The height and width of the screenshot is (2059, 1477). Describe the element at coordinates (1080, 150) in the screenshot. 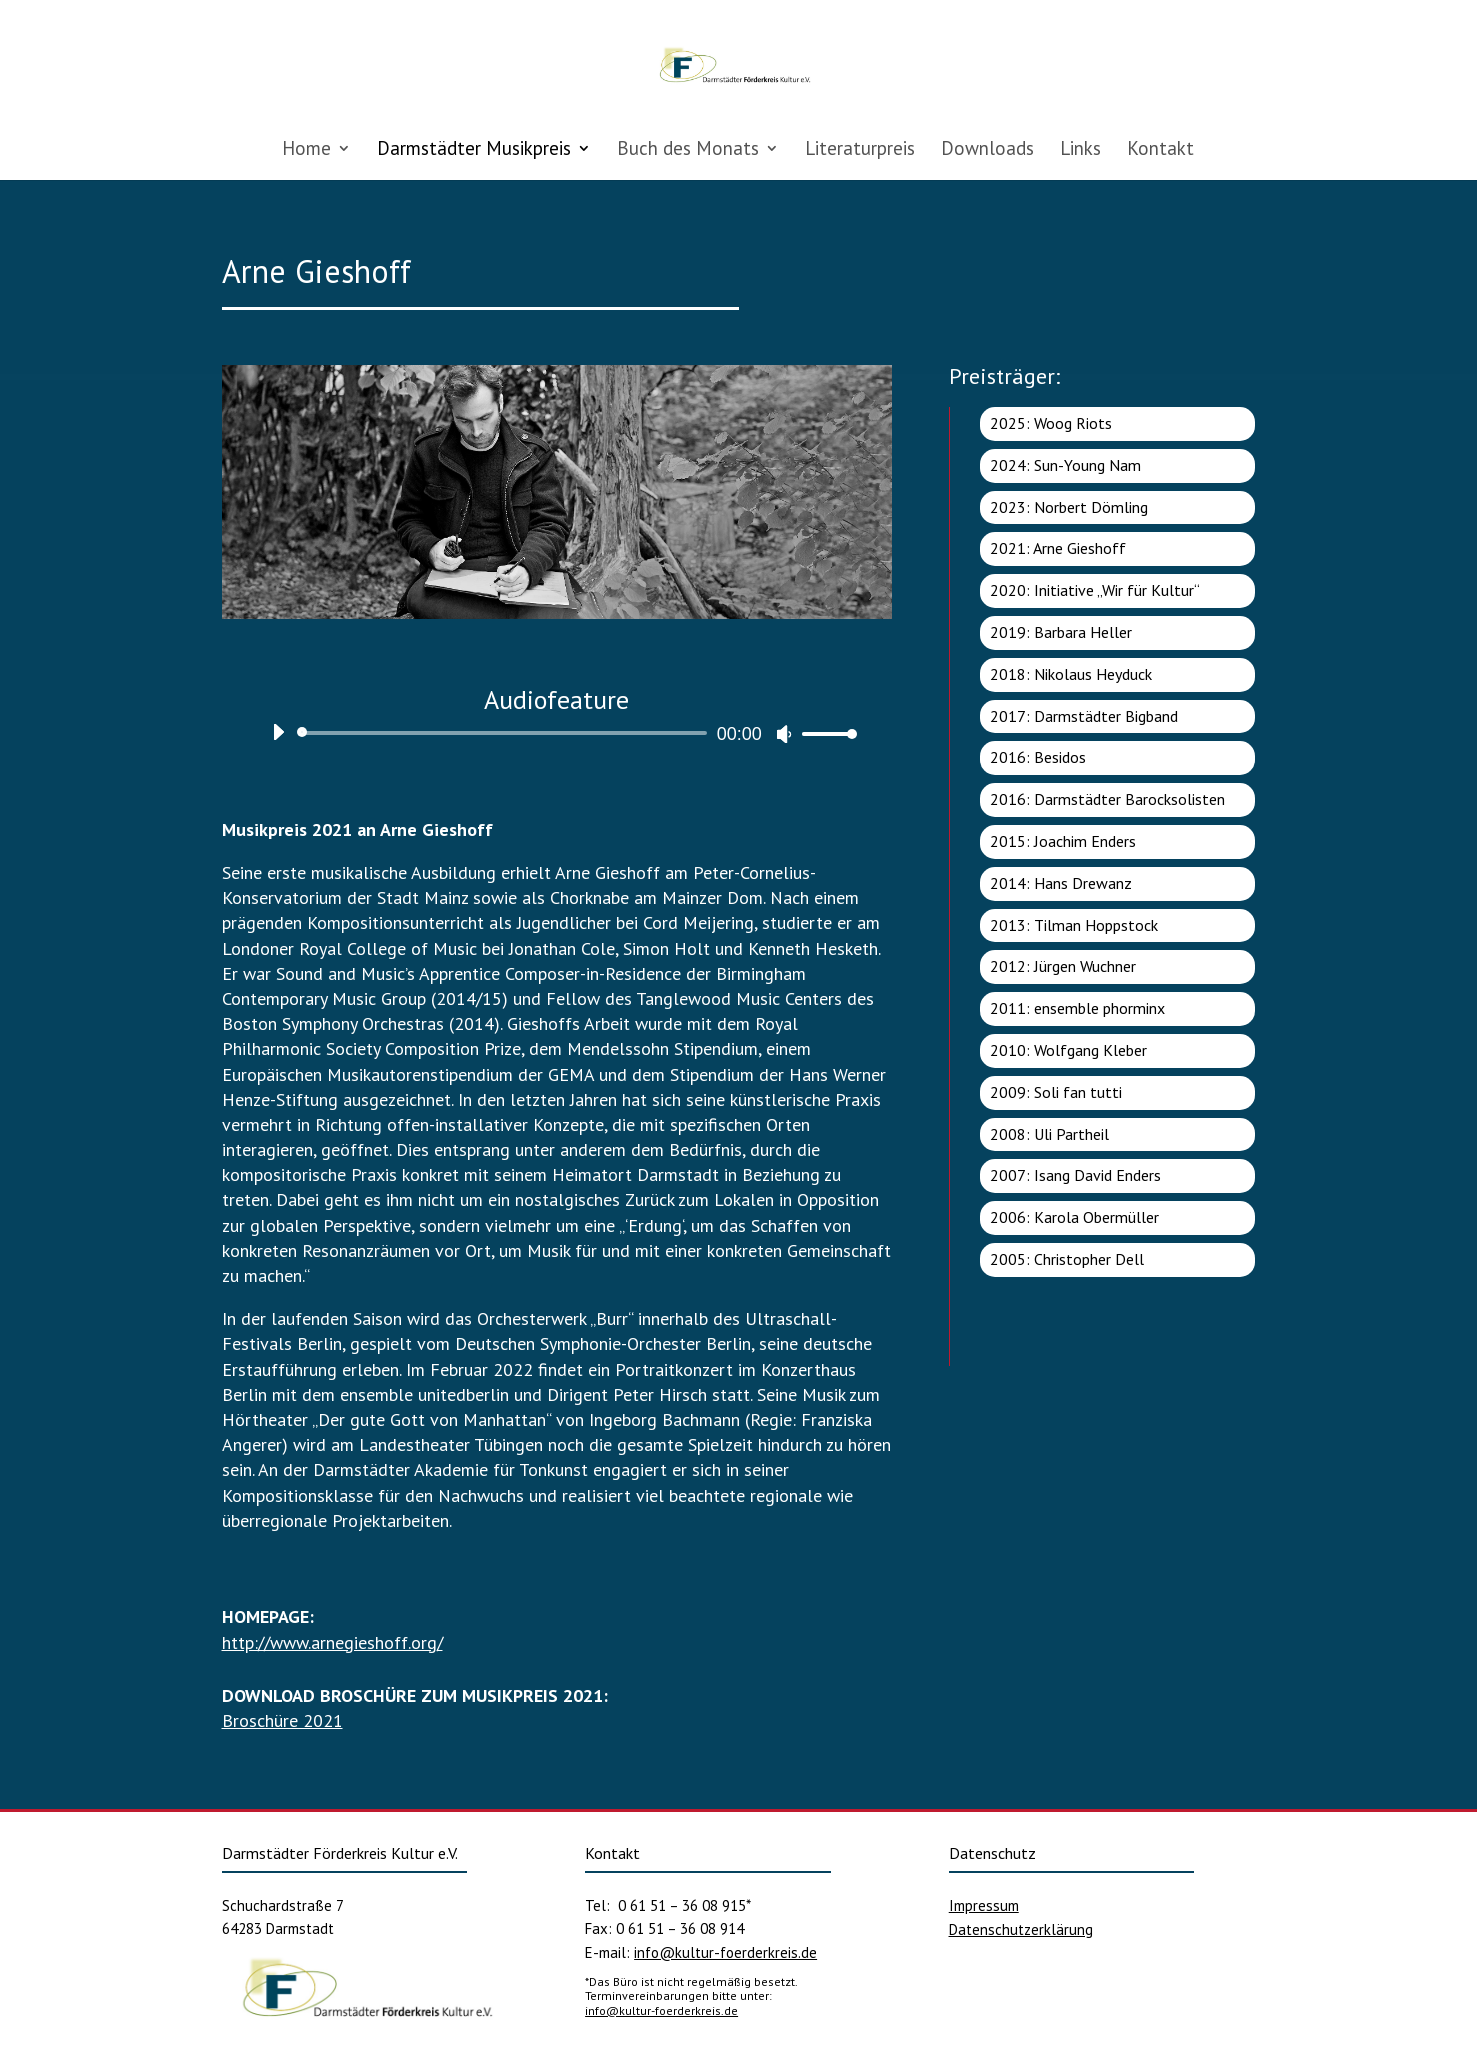

I see `Links` at that location.